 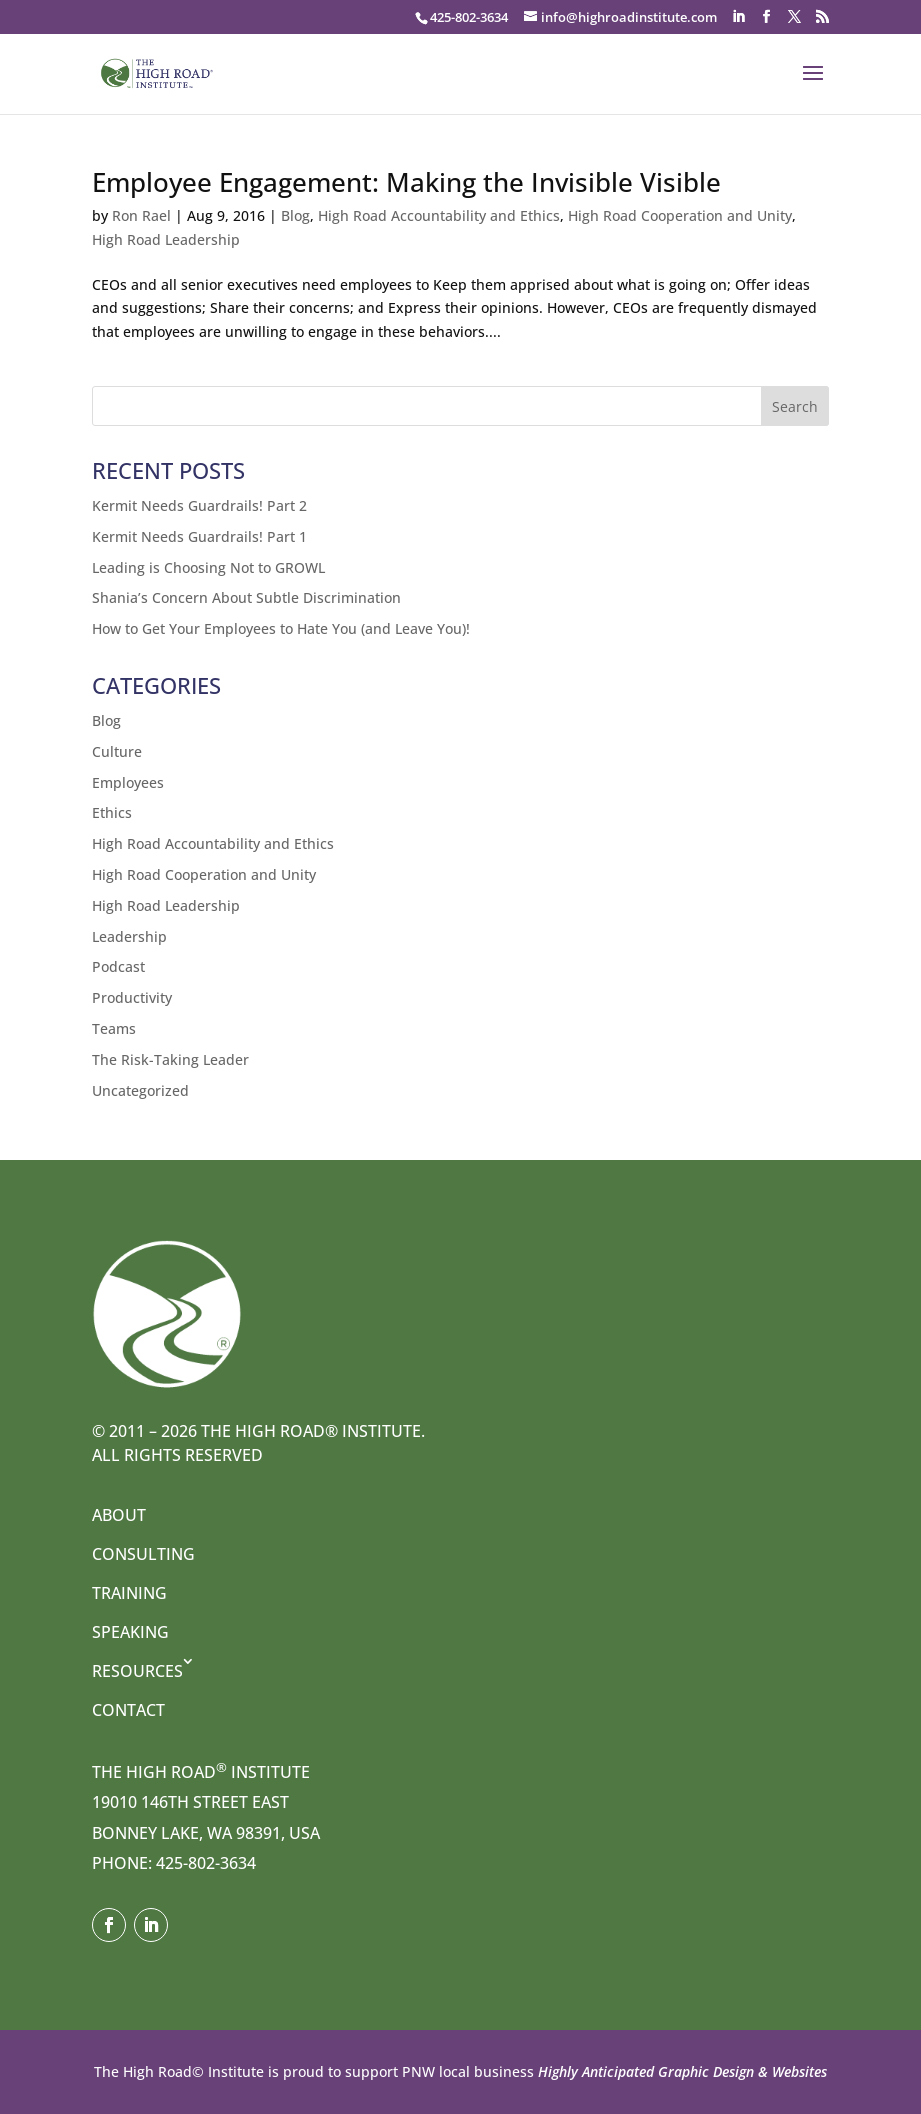 I want to click on High Road Accountability and Ethics, so click(x=439, y=215).